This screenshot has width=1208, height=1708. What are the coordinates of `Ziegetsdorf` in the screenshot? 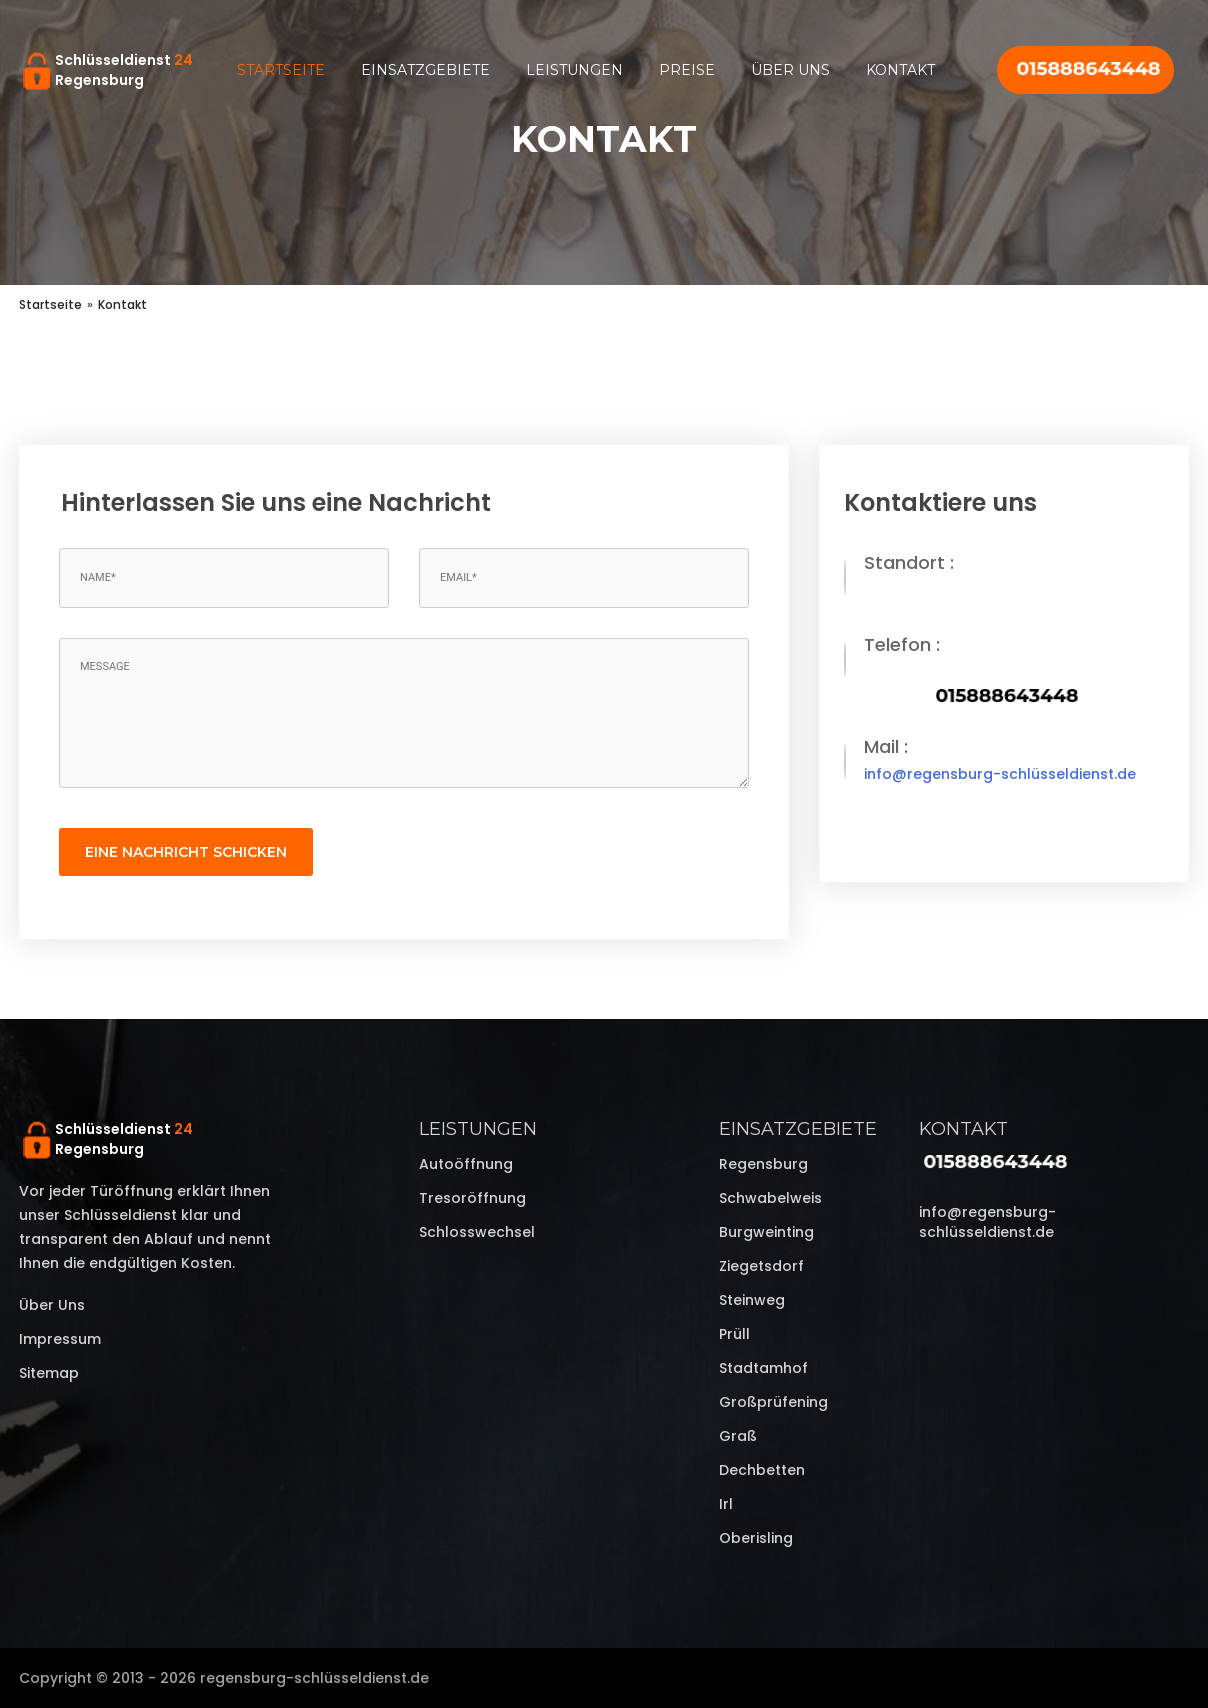 It's located at (761, 1266).